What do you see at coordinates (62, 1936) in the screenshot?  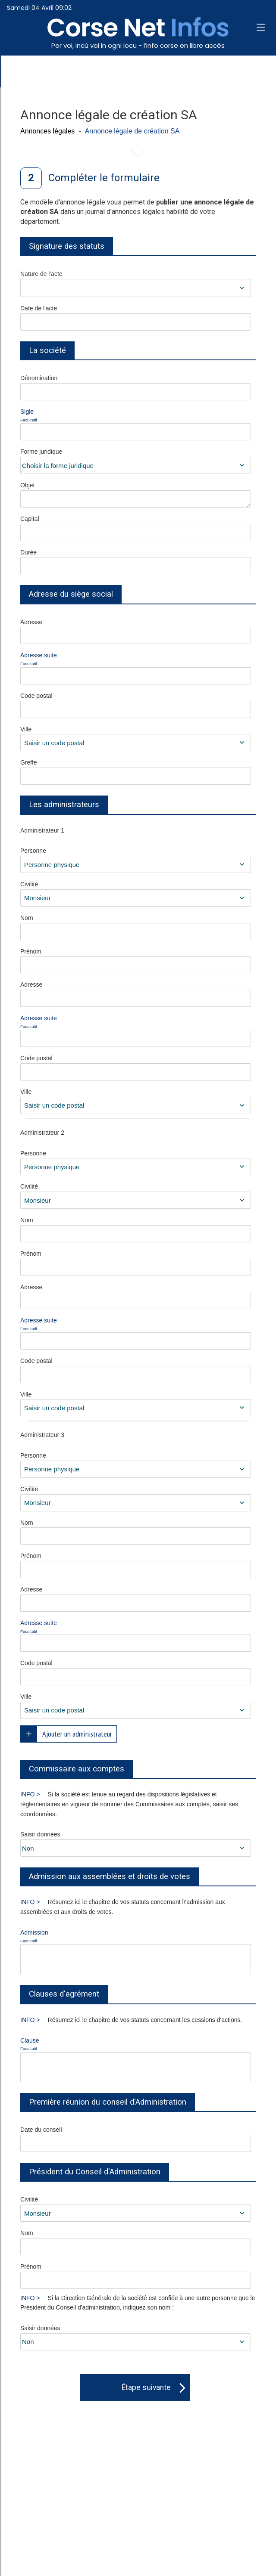 I see `Admission` at bounding box center [62, 1936].